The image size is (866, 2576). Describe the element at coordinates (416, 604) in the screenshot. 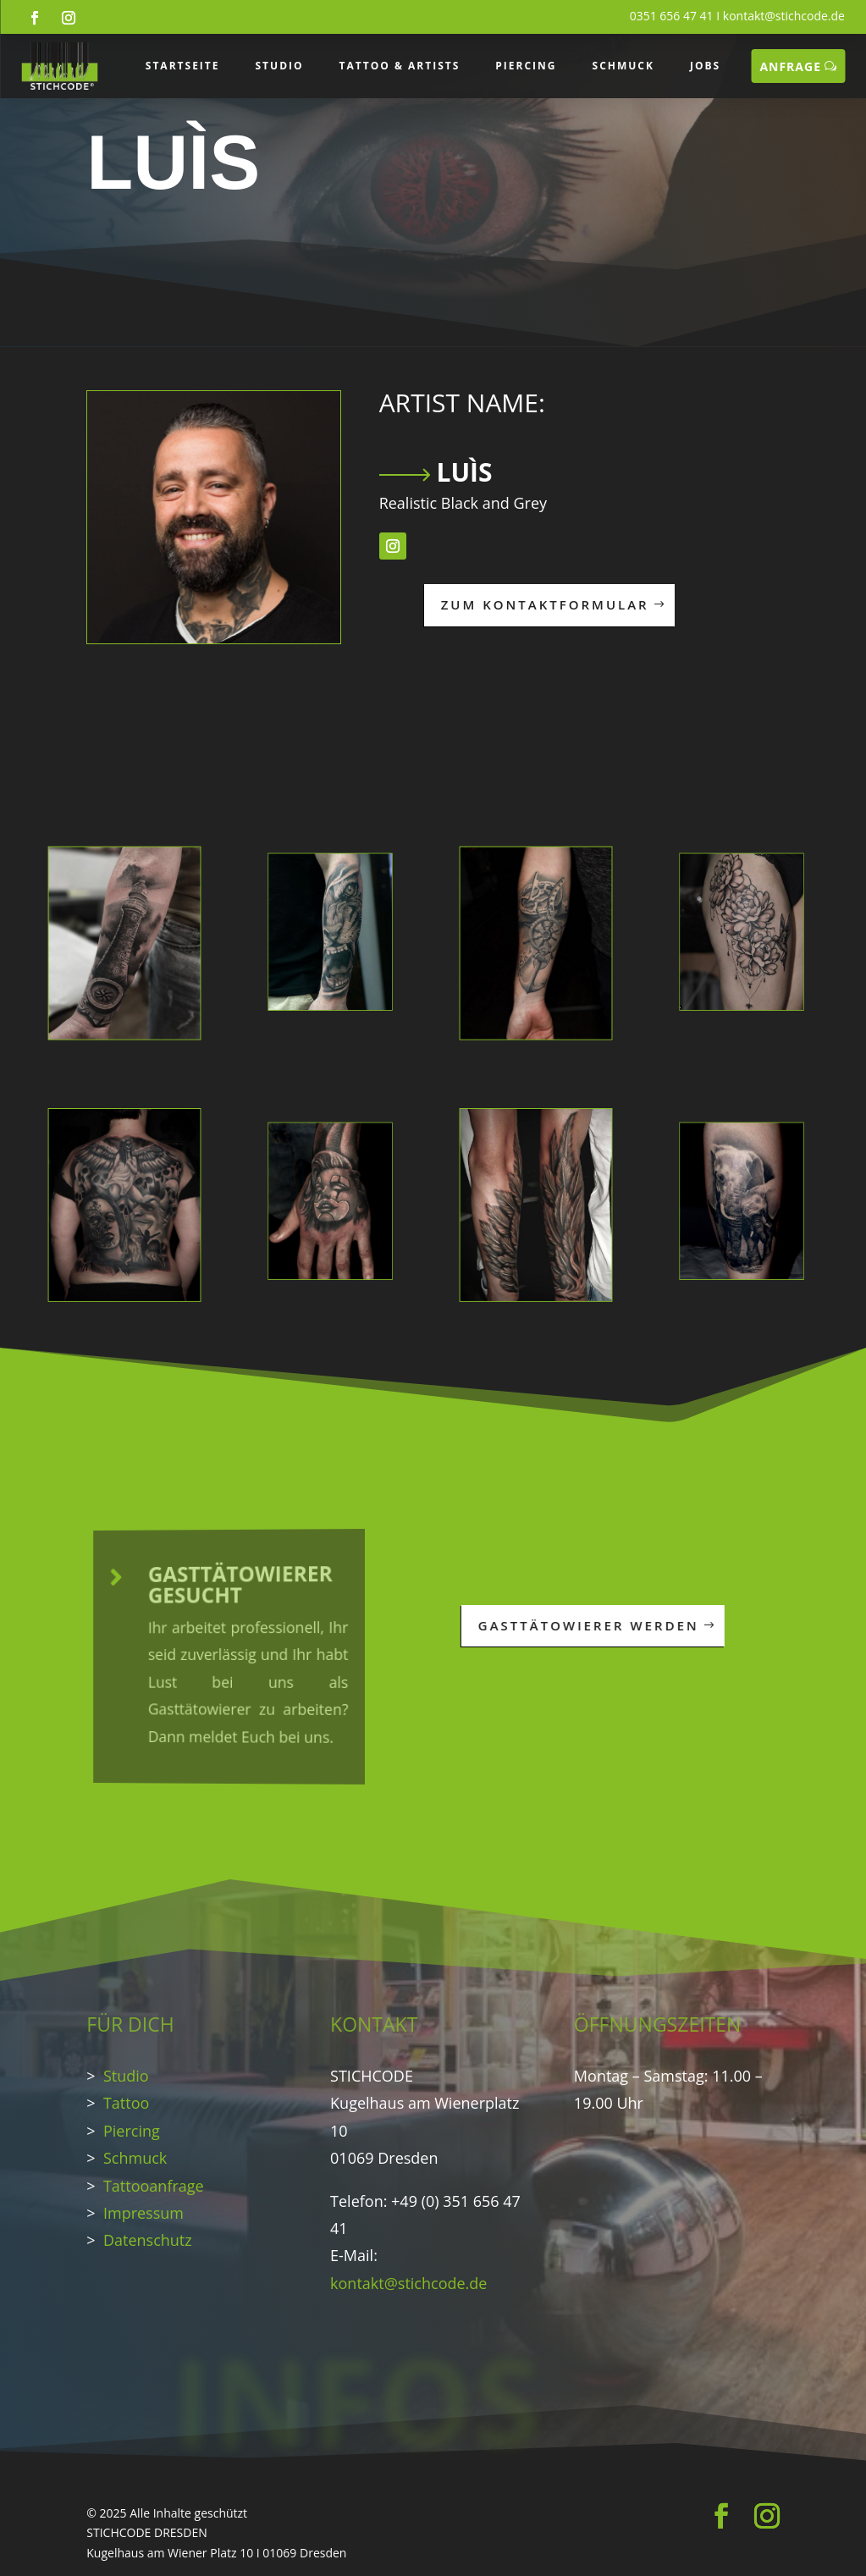

I see `ZUM KONTAKTFORMULAR` at that location.